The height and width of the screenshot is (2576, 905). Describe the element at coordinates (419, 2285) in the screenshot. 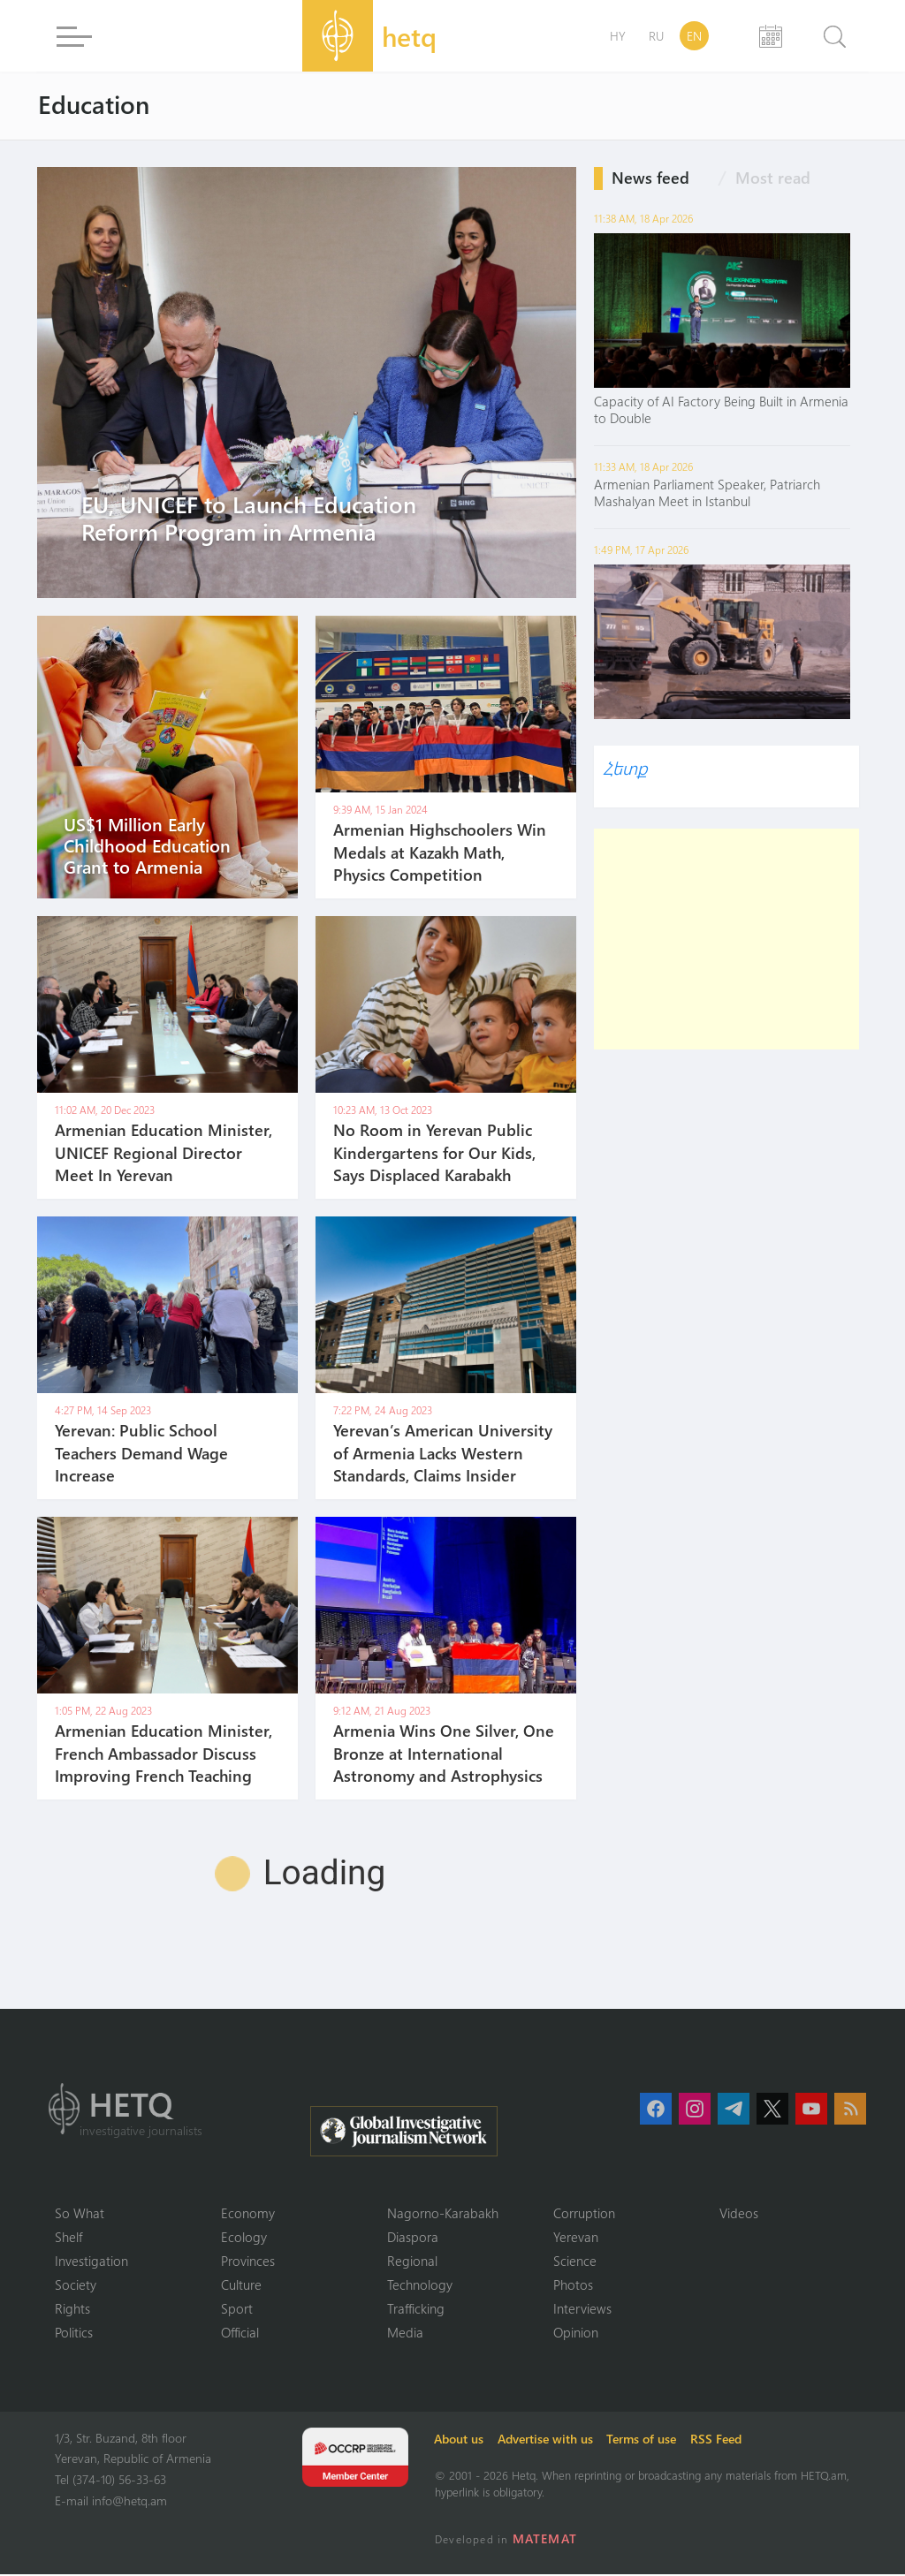

I see `Technology` at that location.